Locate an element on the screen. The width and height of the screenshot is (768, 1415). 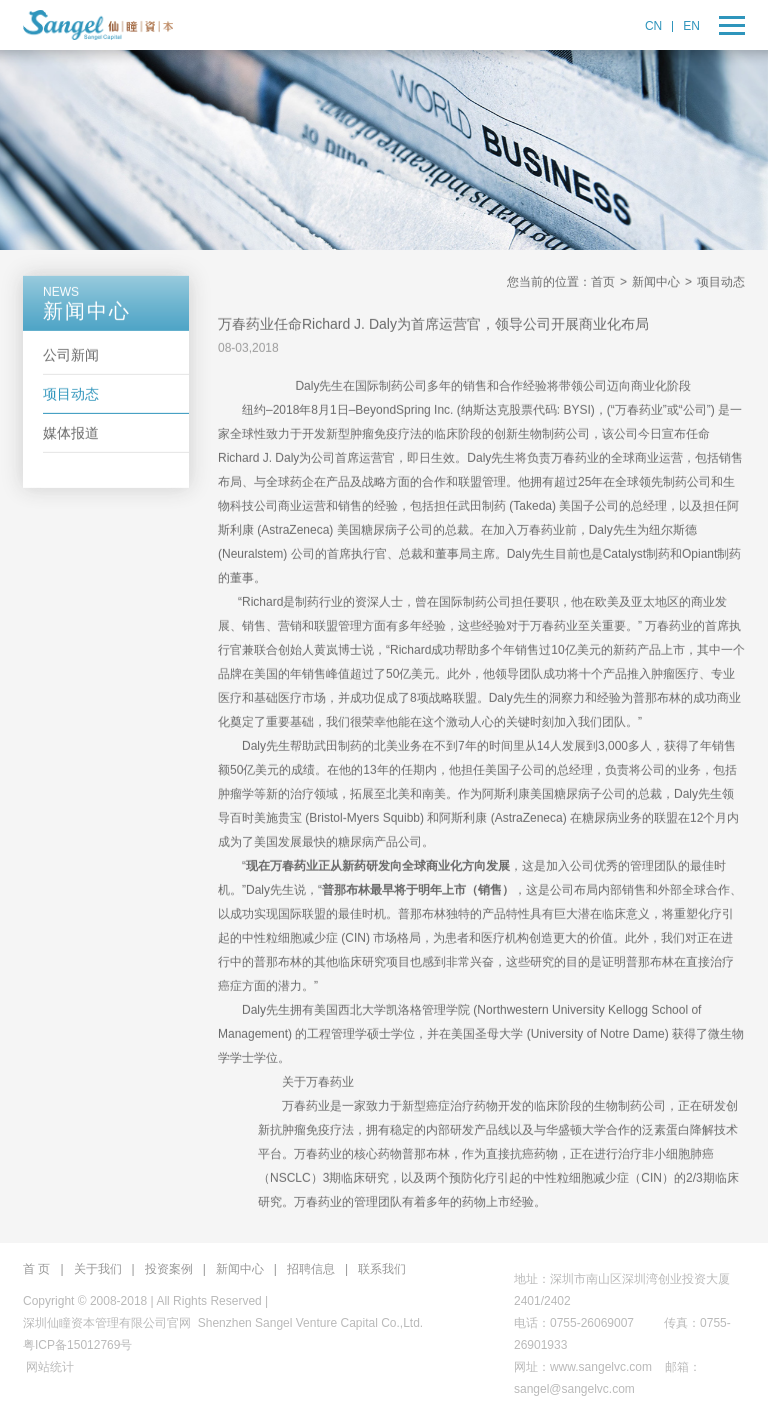
项目动态 is located at coordinates (71, 395).